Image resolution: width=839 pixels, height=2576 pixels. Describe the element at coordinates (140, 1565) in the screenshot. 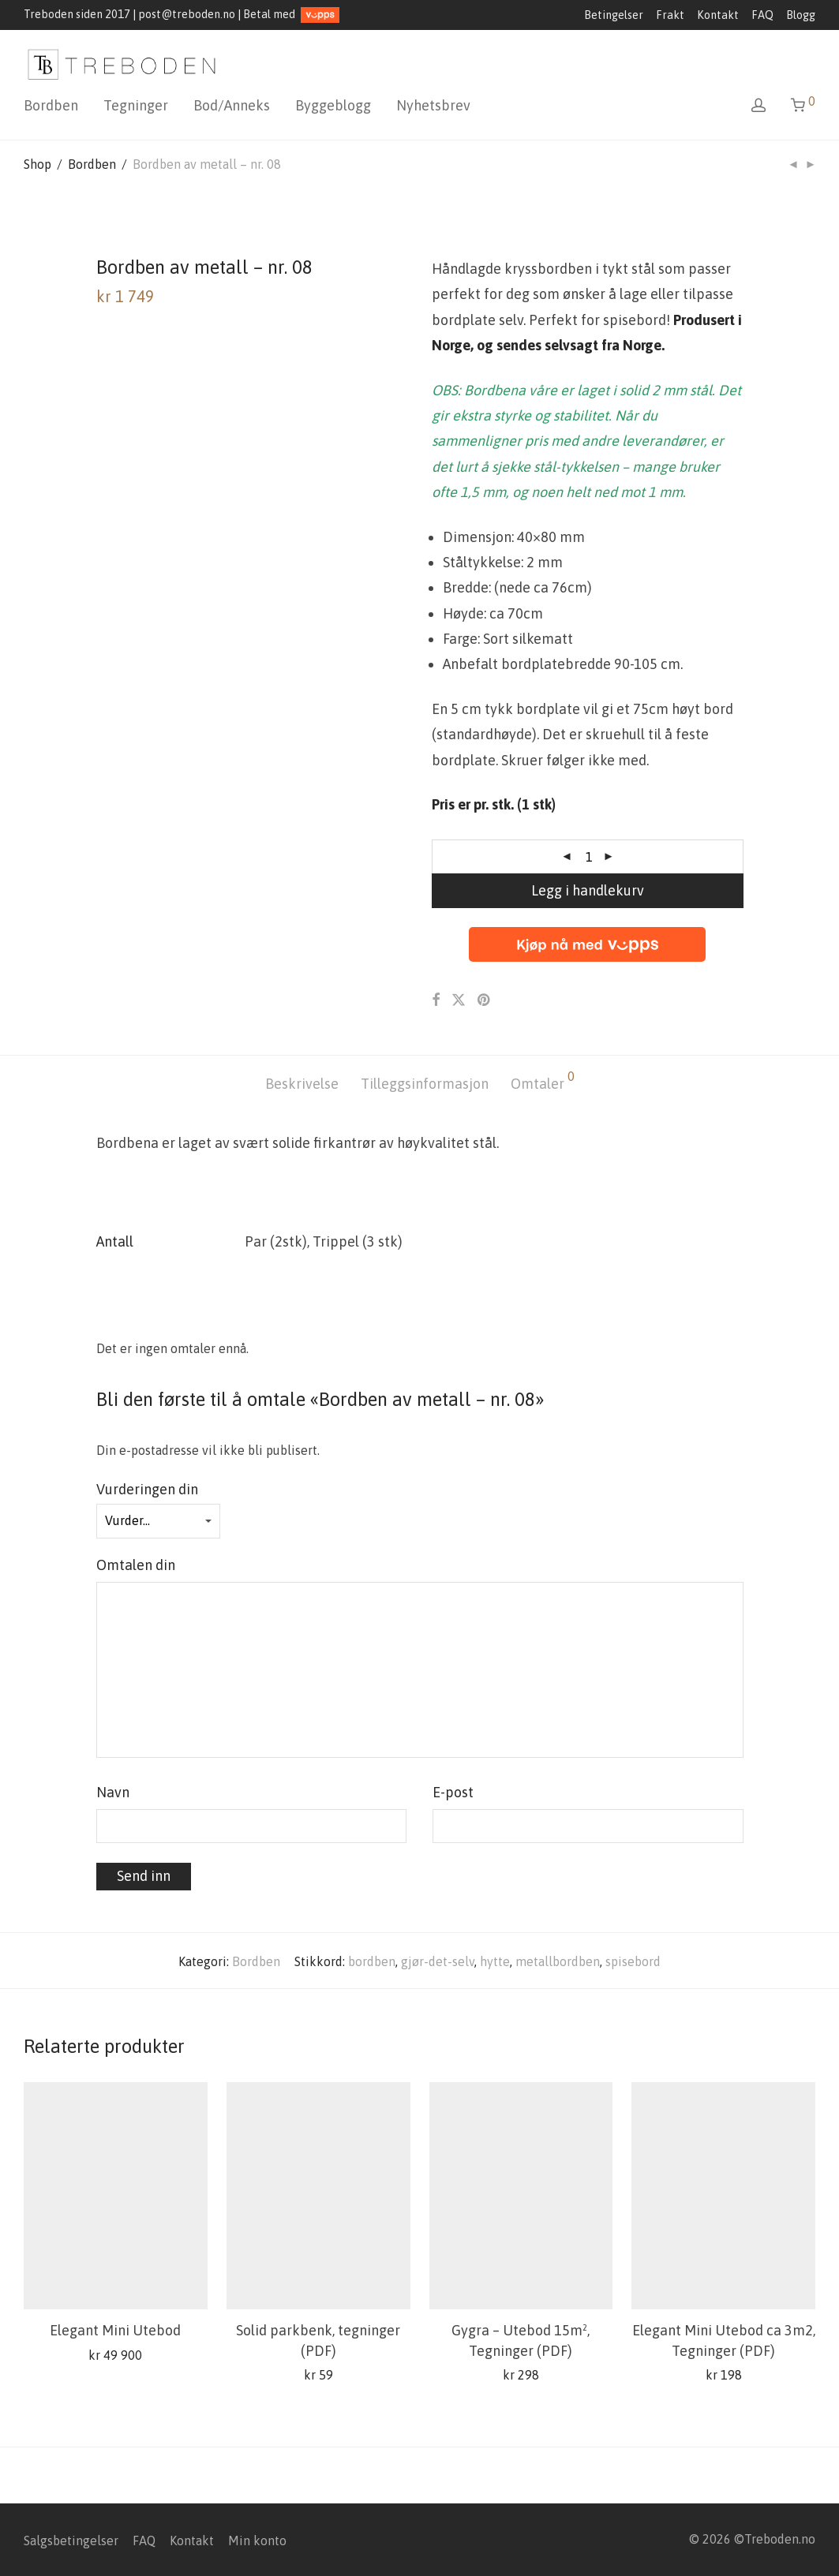

I see `Omtalen din` at that location.